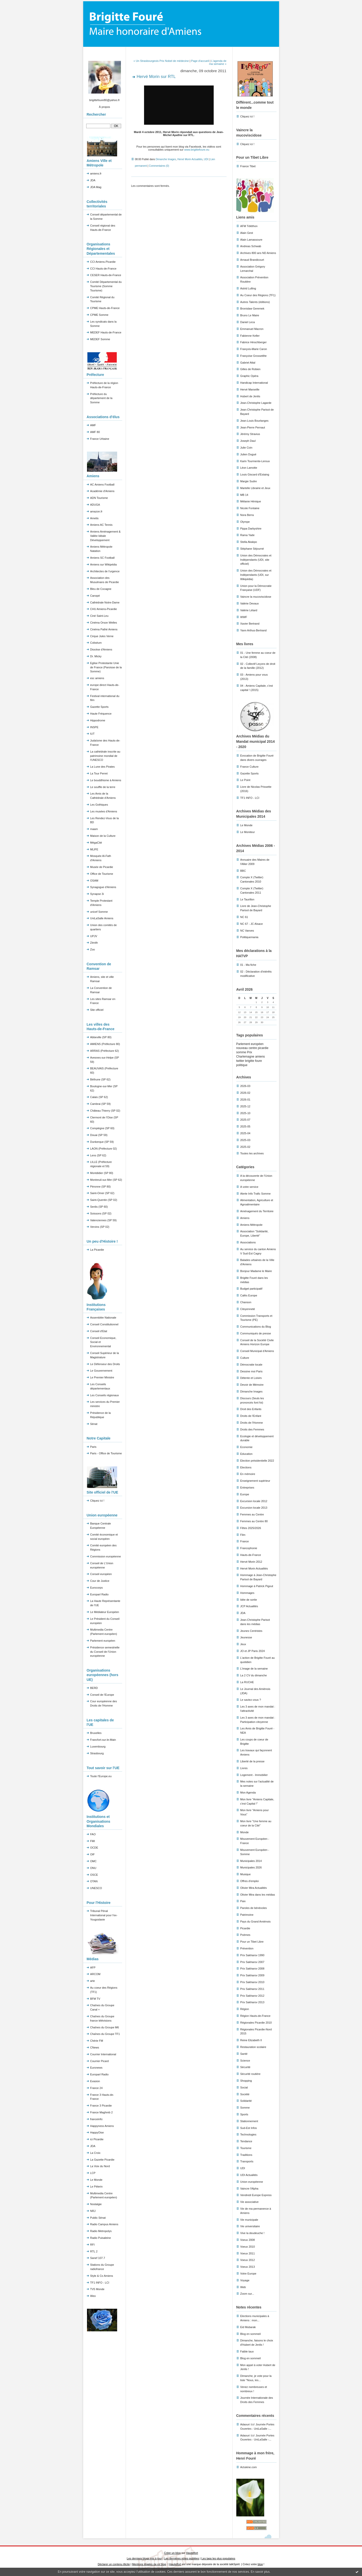  Describe the element at coordinates (253, 342) in the screenshot. I see `Fabrice Hinschberger` at that location.